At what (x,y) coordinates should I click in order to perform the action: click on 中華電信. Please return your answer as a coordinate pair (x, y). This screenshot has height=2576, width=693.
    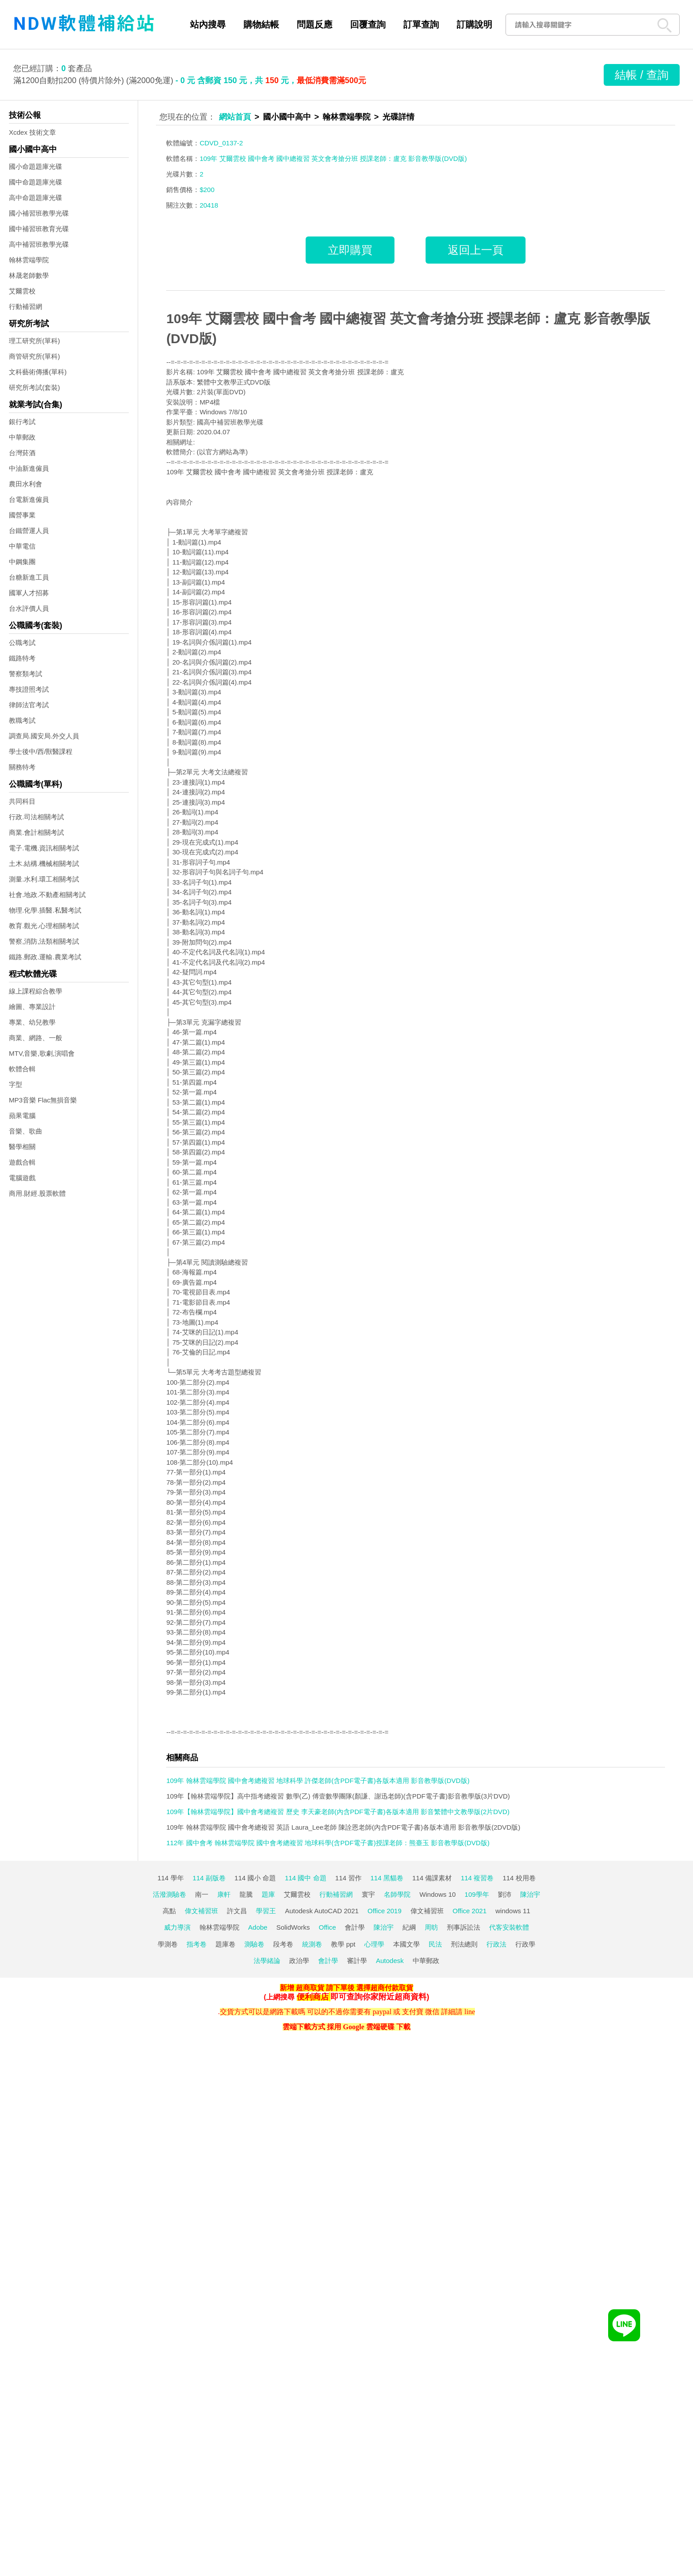
    Looking at the image, I should click on (22, 546).